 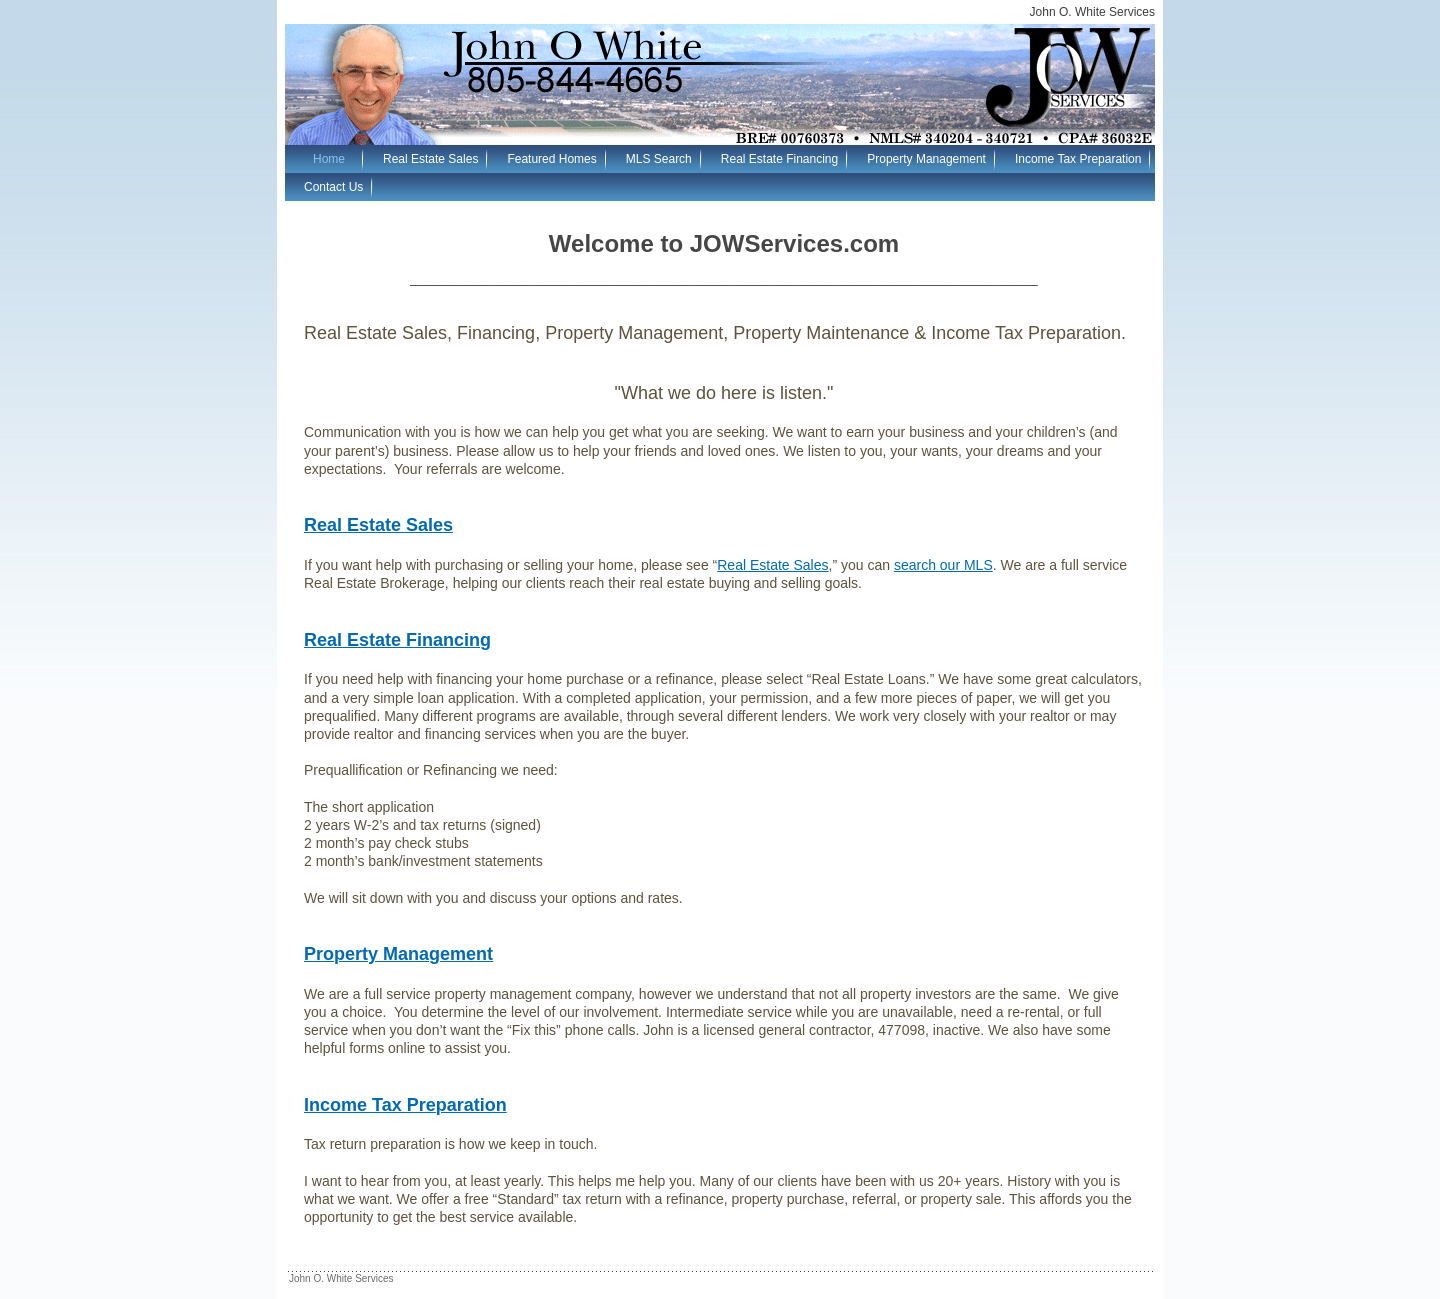 I want to click on Property Management, so click(x=926, y=159).